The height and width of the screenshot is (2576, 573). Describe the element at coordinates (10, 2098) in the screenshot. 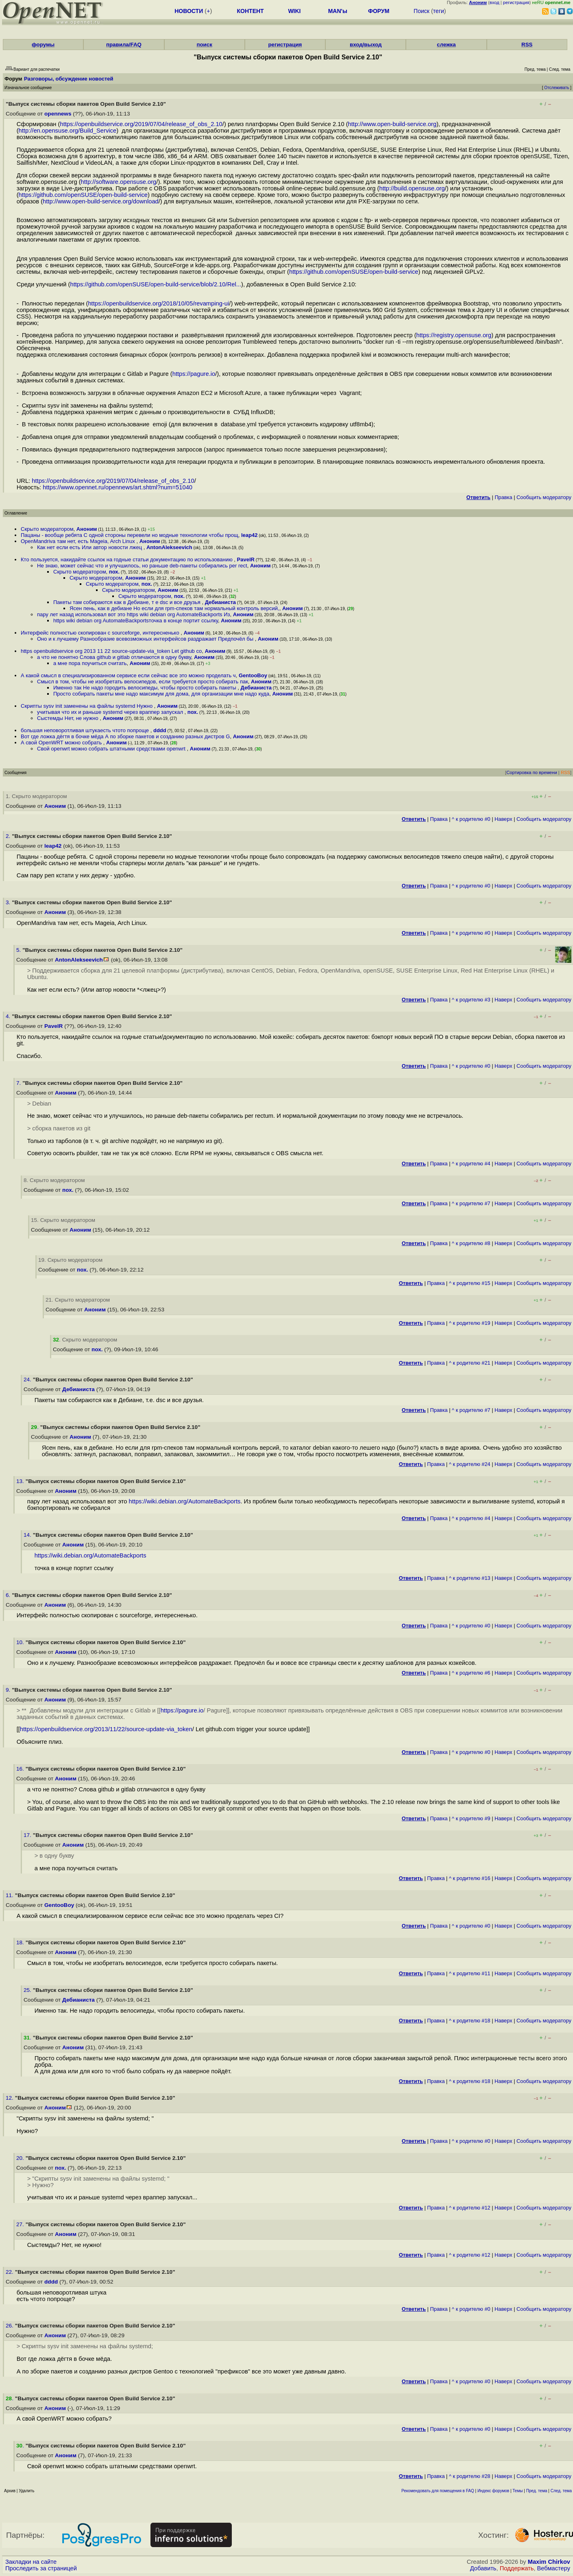

I see `12.` at that location.